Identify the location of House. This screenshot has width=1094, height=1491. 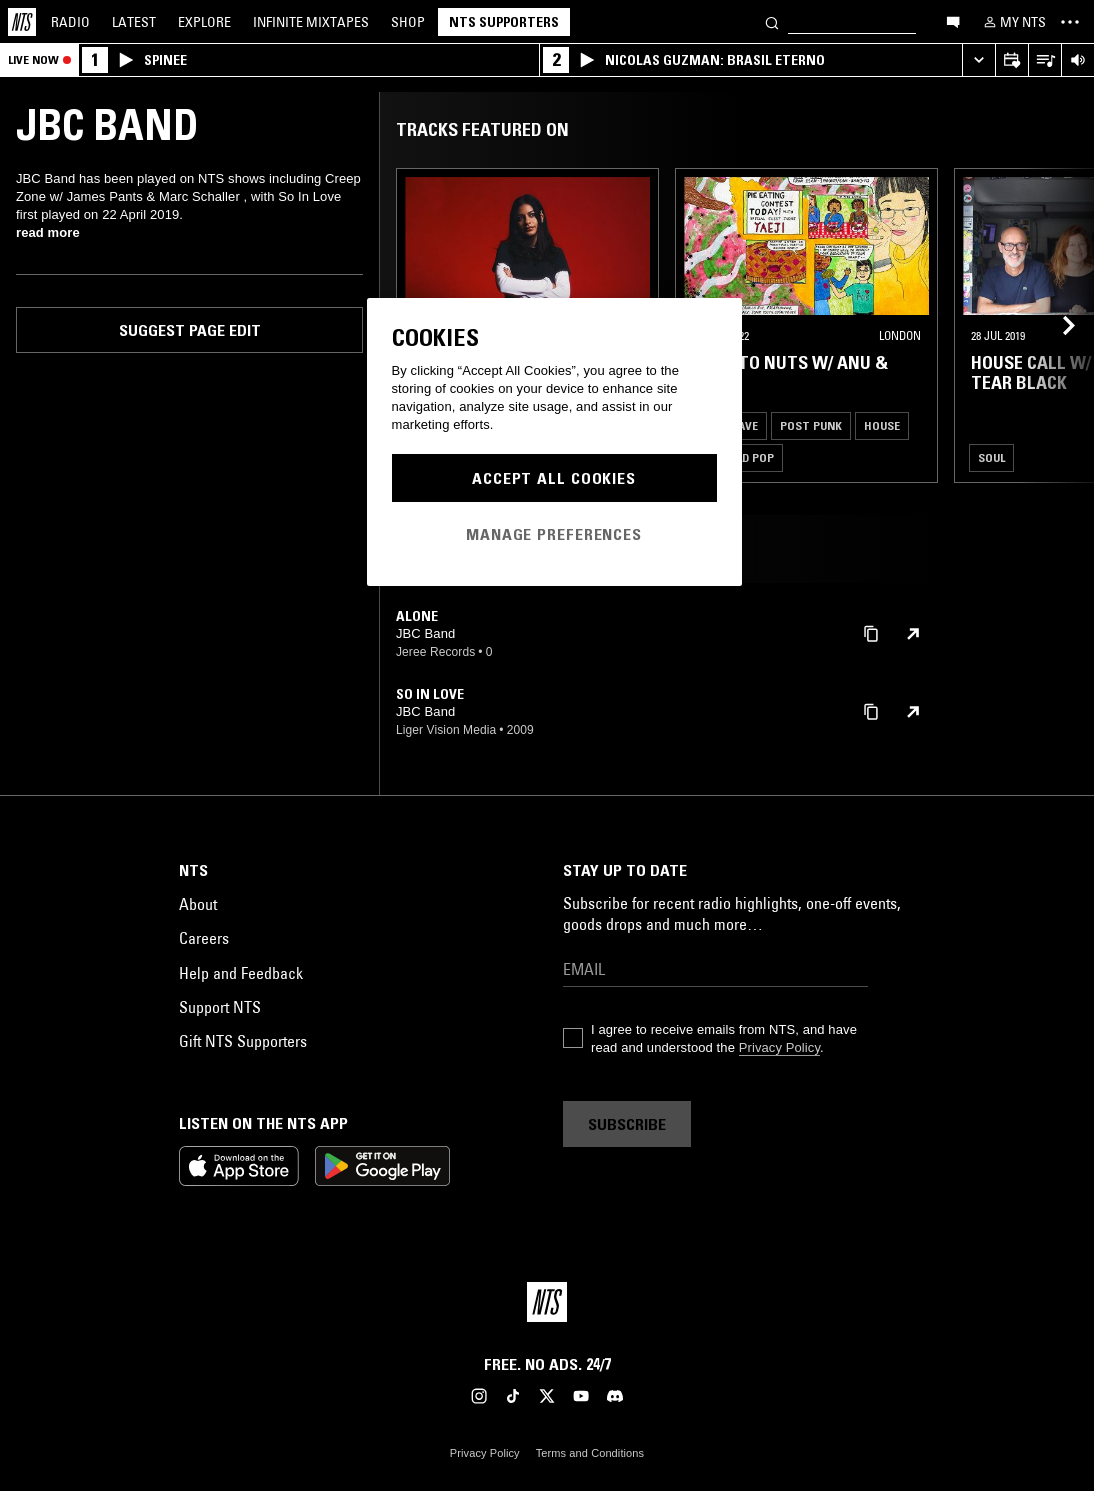
(882, 425).